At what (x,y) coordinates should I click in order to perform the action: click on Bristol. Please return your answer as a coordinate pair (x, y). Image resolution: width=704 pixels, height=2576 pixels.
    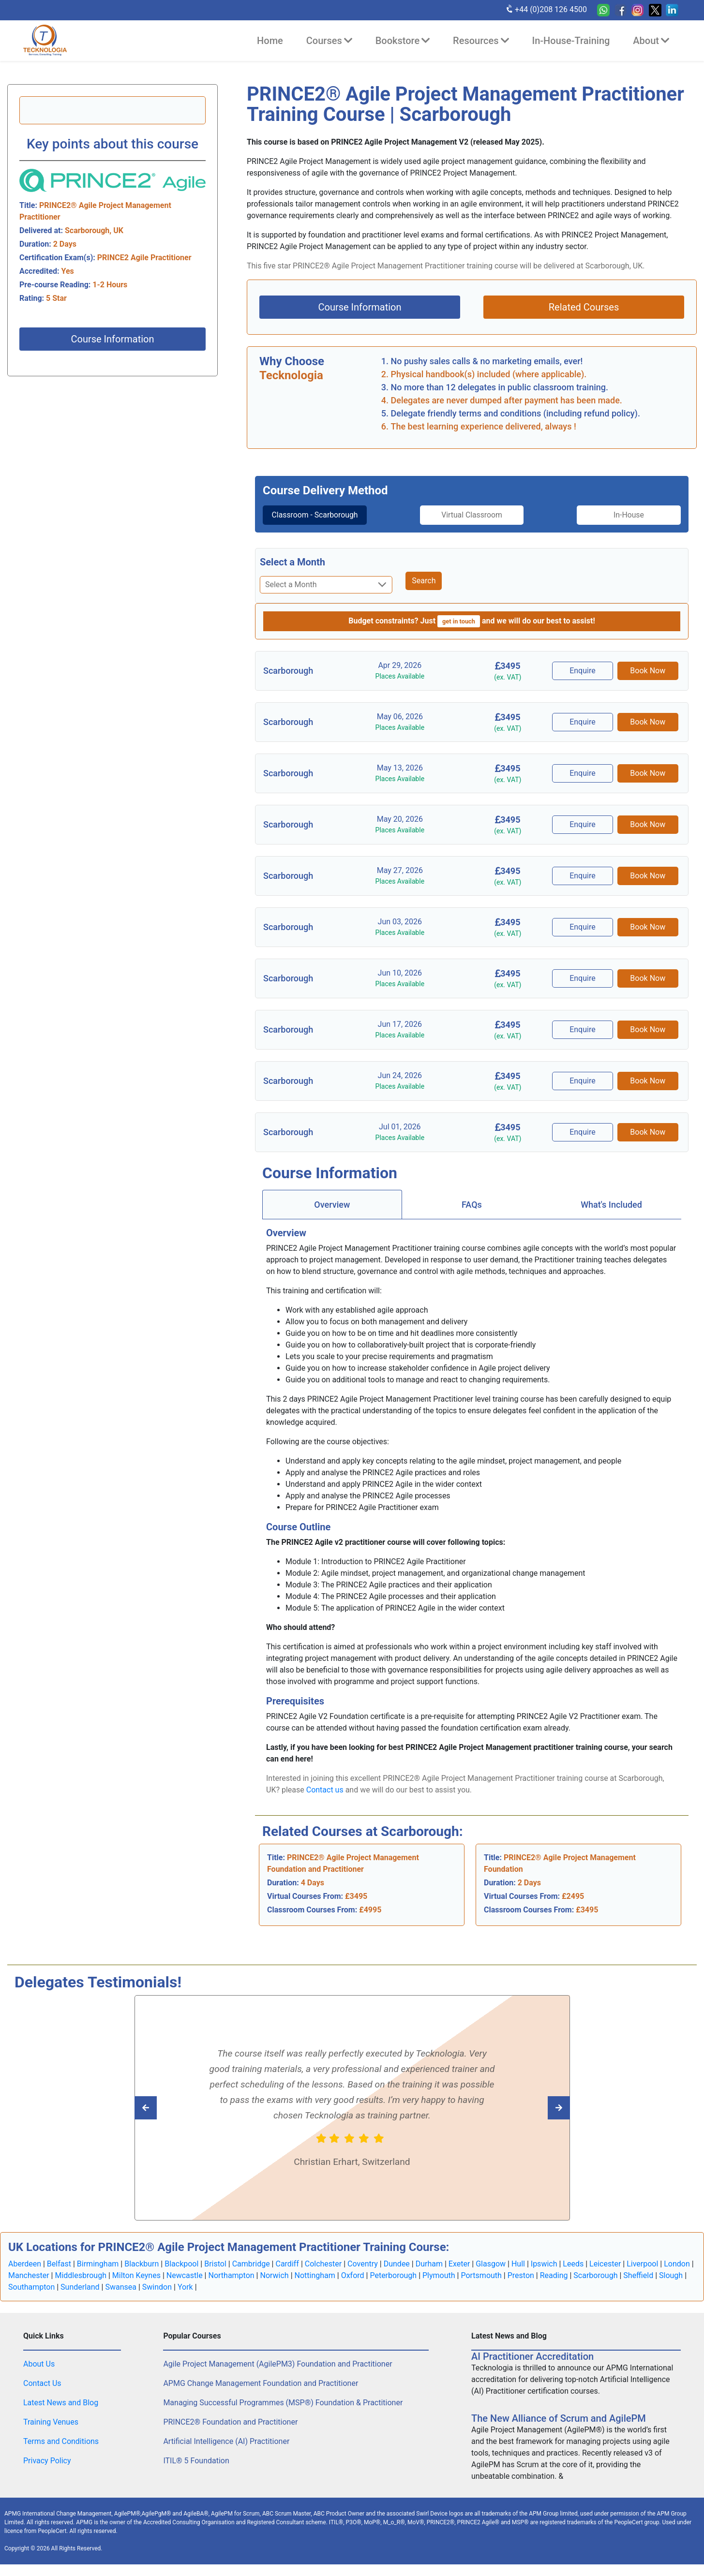
    Looking at the image, I should click on (215, 2275).